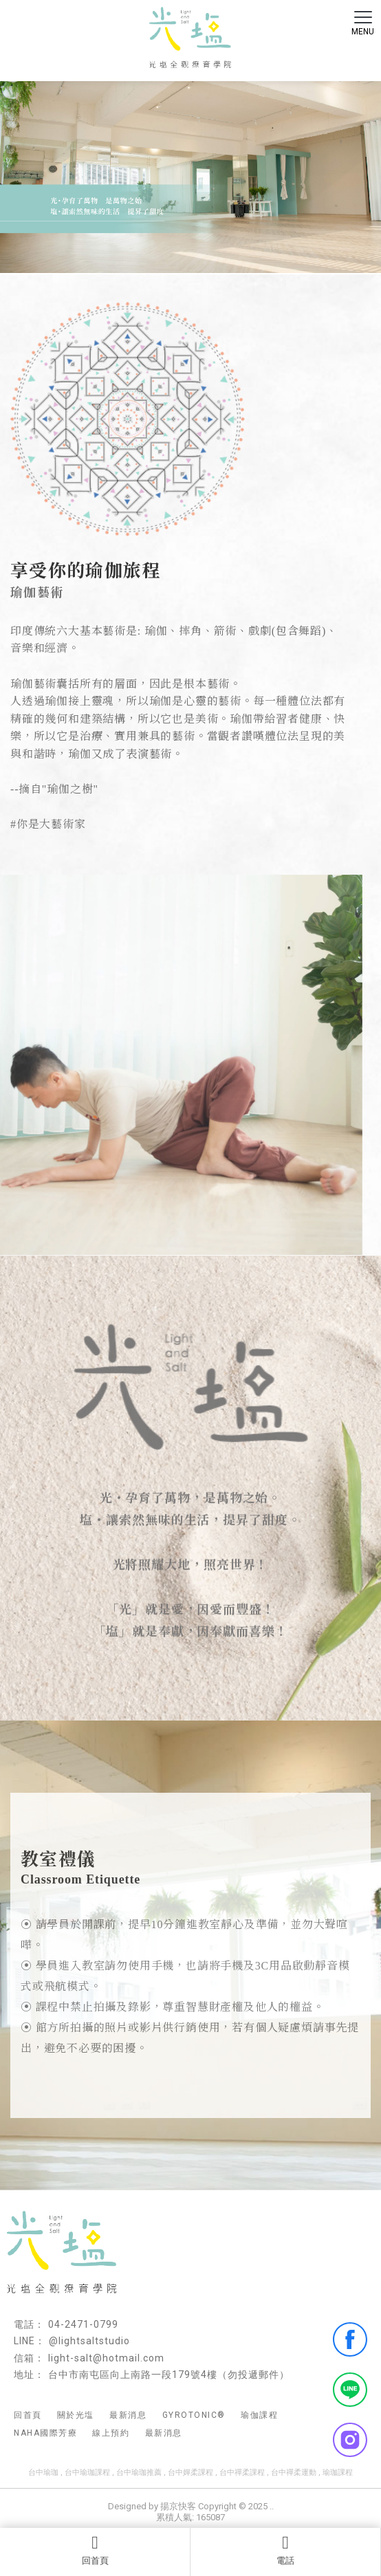 This screenshot has width=381, height=2576. Describe the element at coordinates (259, 2415) in the screenshot. I see `瑜伽課程` at that location.